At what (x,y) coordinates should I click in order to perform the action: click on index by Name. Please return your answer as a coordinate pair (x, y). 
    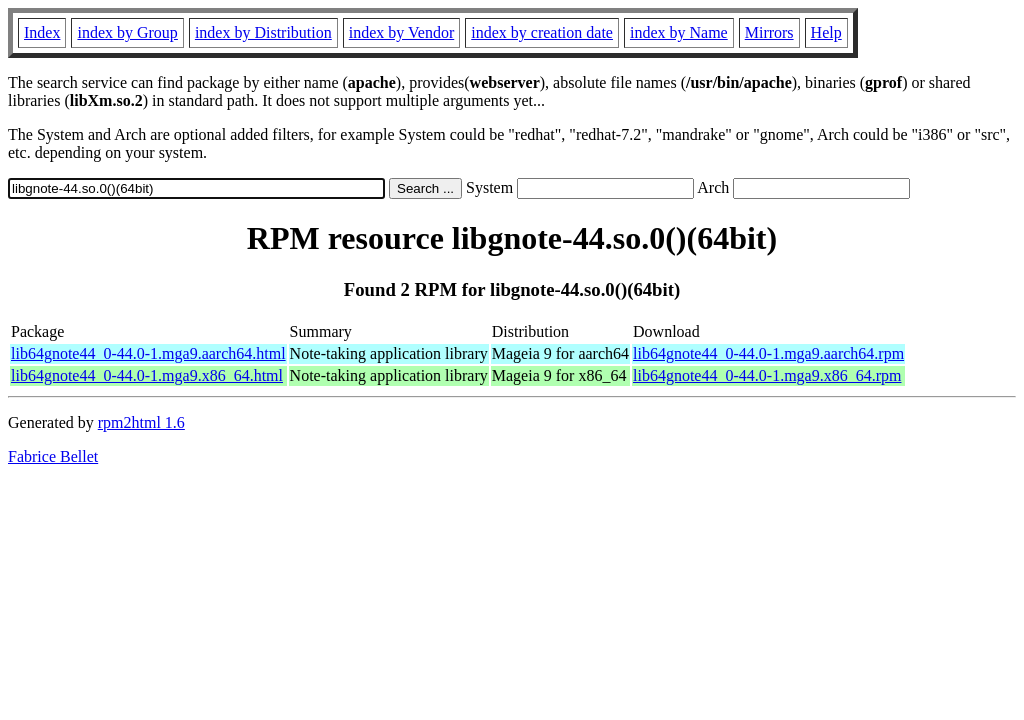
    Looking at the image, I should click on (679, 32).